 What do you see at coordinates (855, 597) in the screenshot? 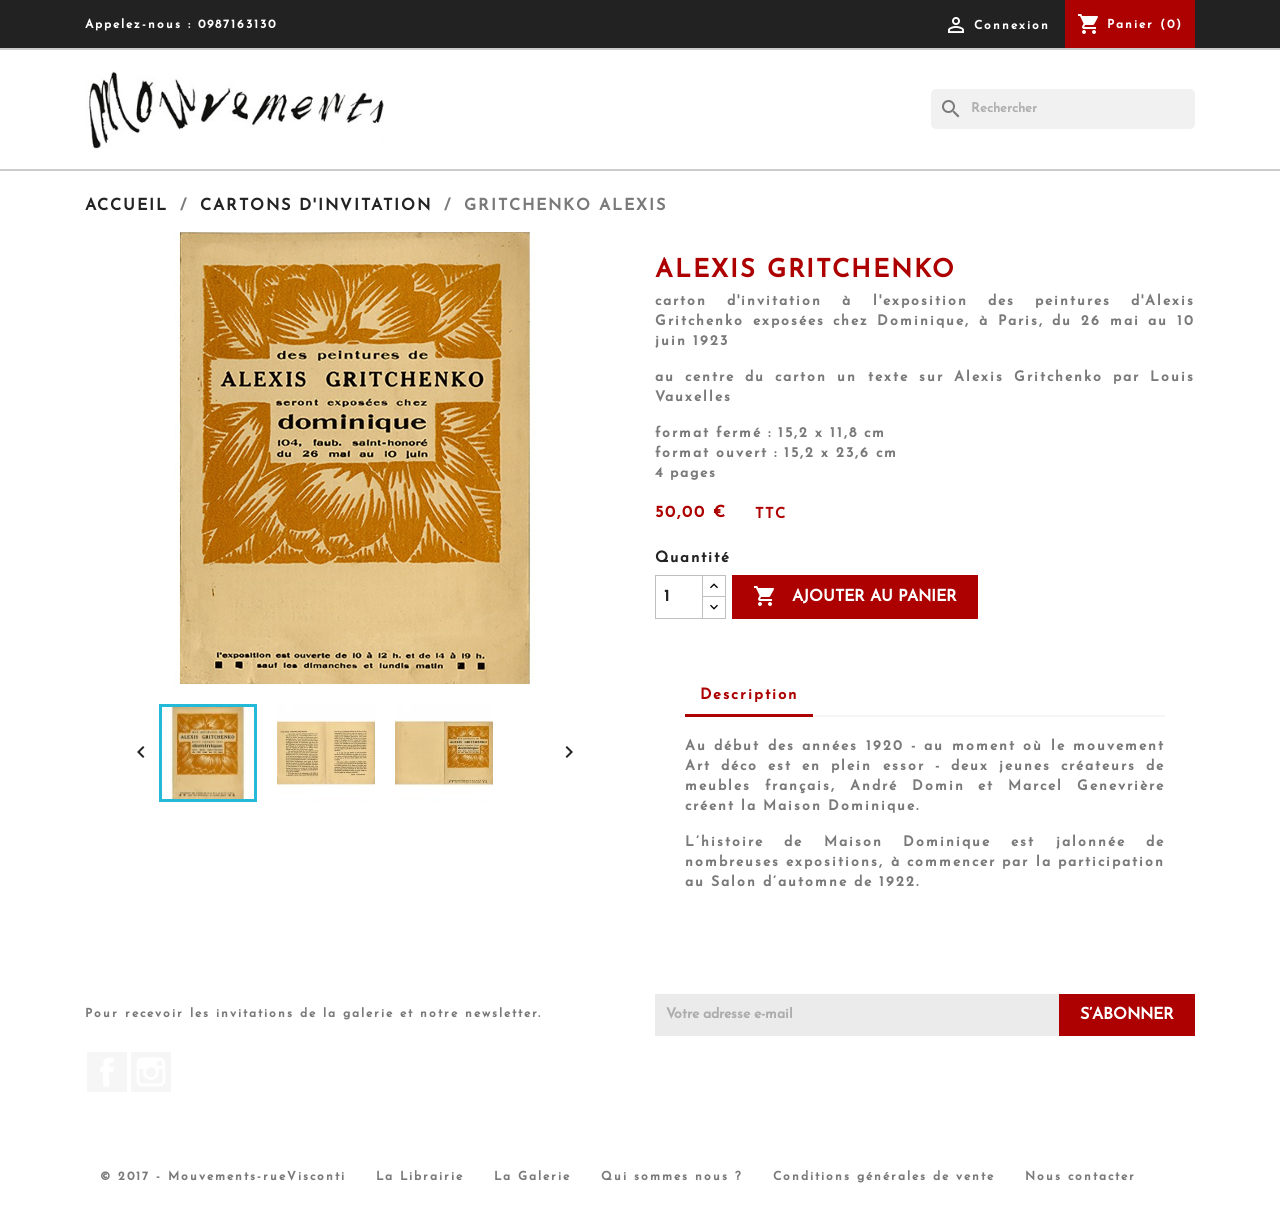
I see `Ajouter au panier` at bounding box center [855, 597].